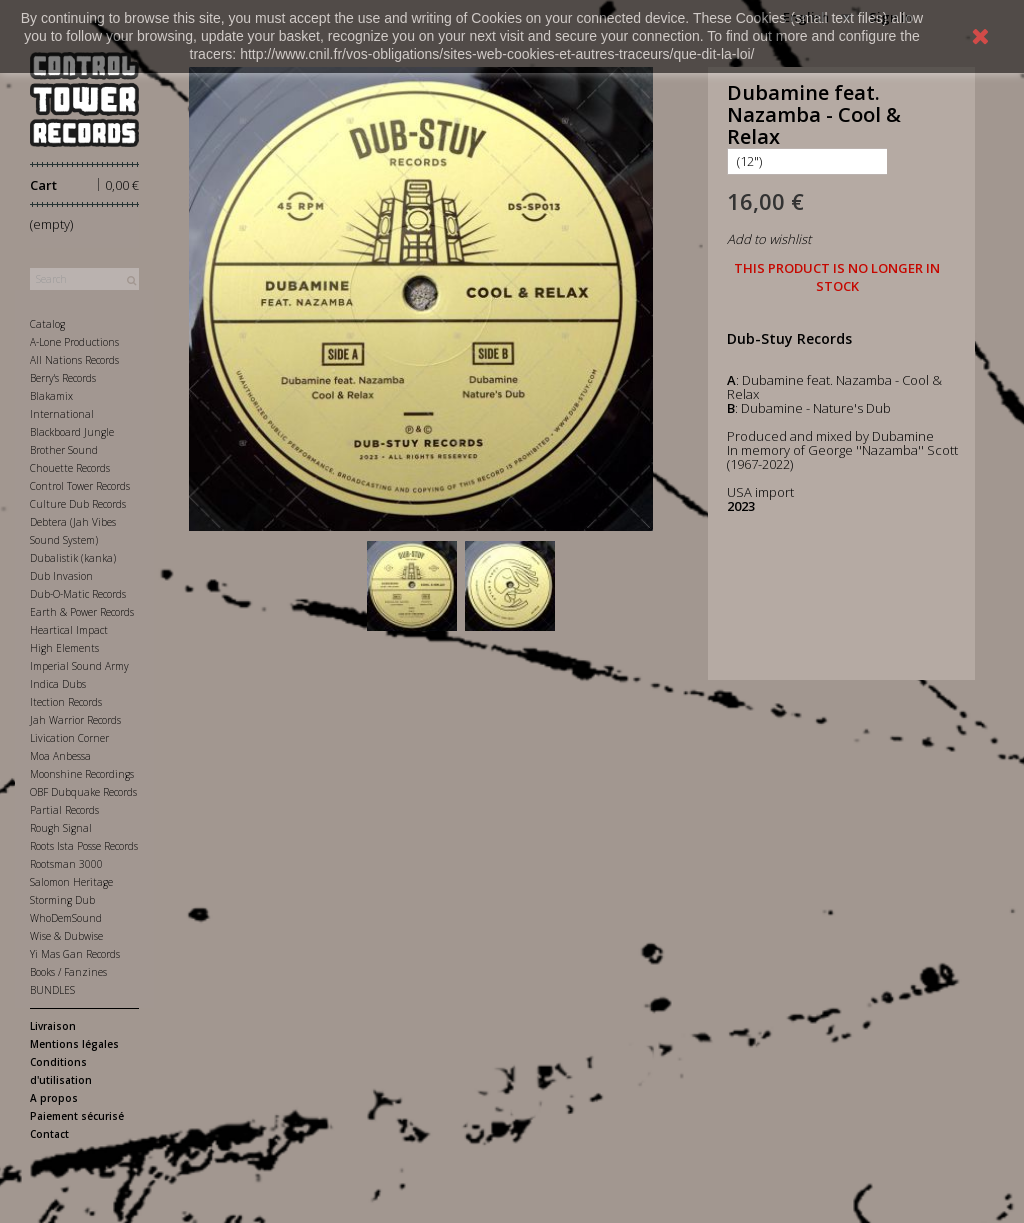 This screenshot has height=1223, width=1024. Describe the element at coordinates (61, 576) in the screenshot. I see `Dub Invasion` at that location.